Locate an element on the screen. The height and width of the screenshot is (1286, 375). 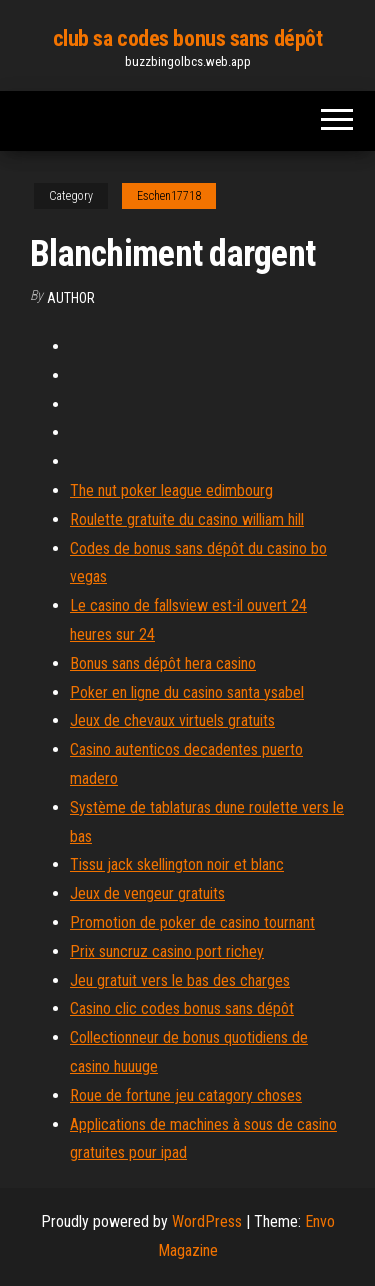
Prix suncruz casino port richey is located at coordinates (167, 951).